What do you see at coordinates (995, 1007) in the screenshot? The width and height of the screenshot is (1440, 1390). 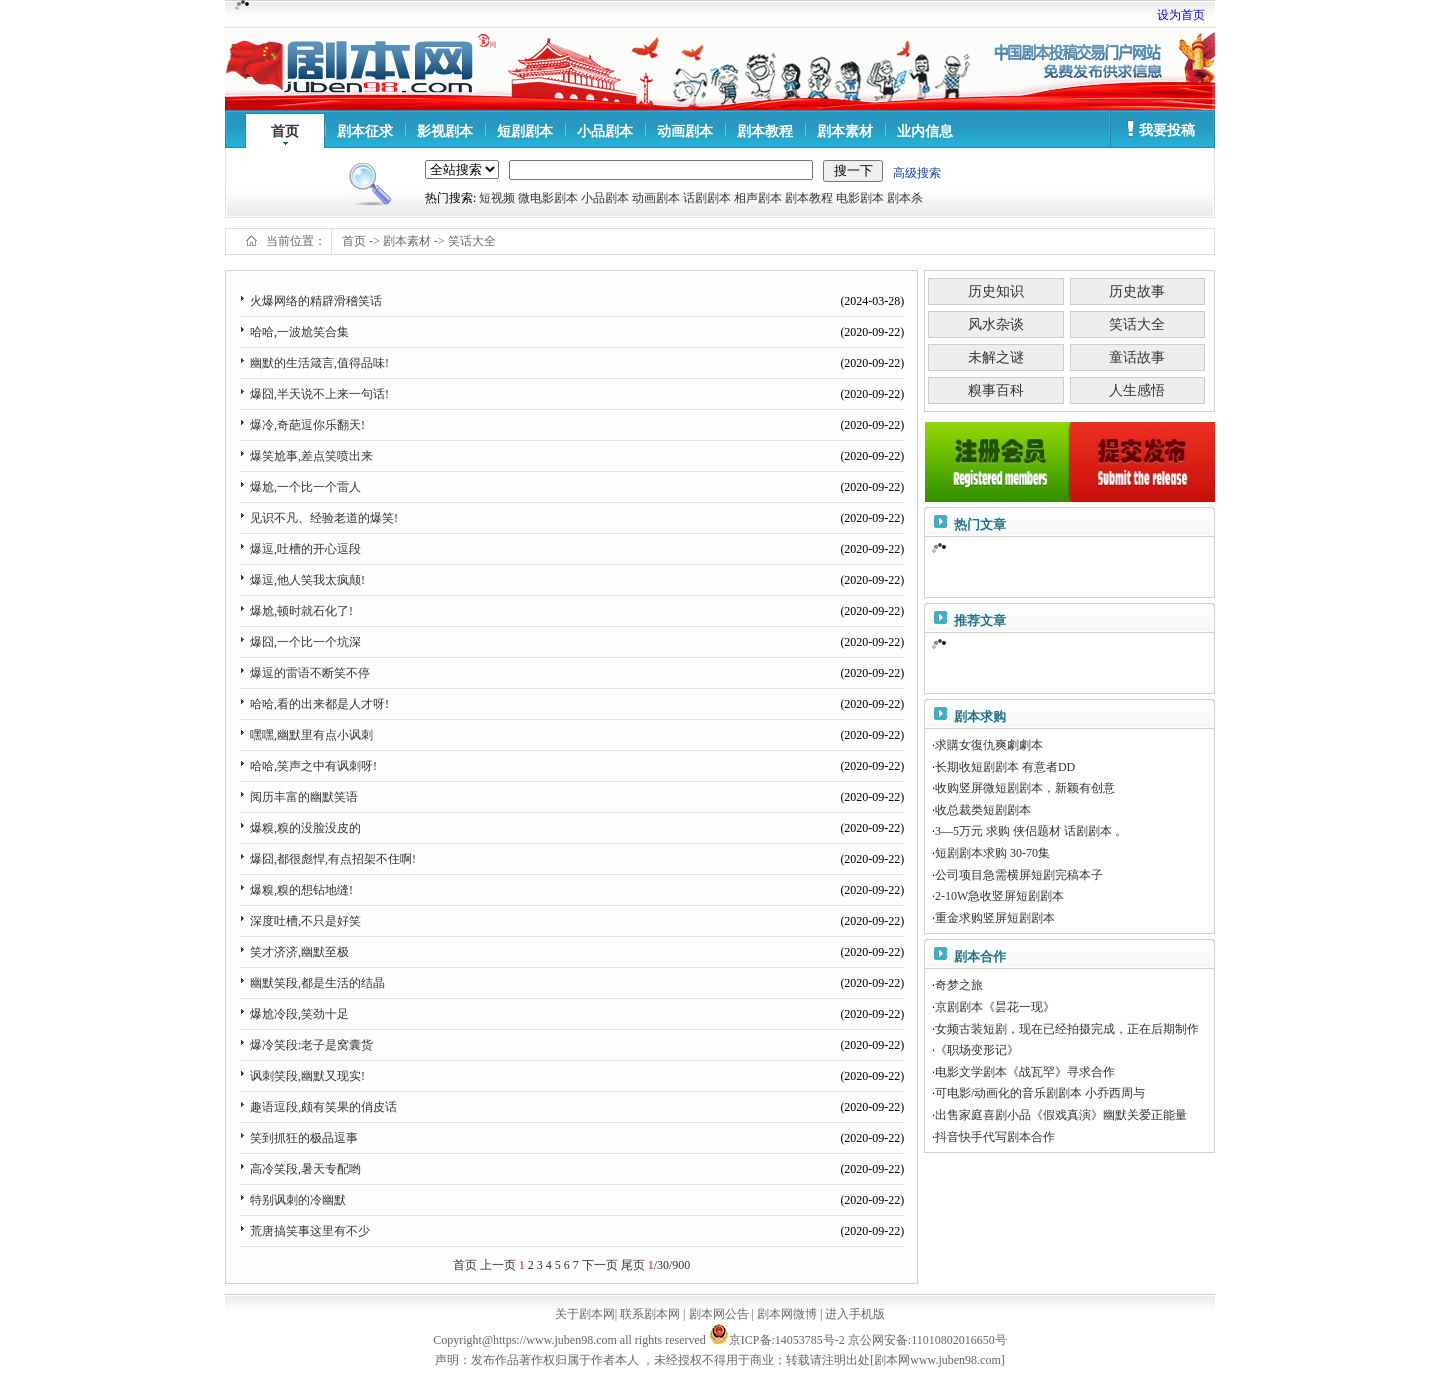 I see `京剧剧本《昙花一现》` at bounding box center [995, 1007].